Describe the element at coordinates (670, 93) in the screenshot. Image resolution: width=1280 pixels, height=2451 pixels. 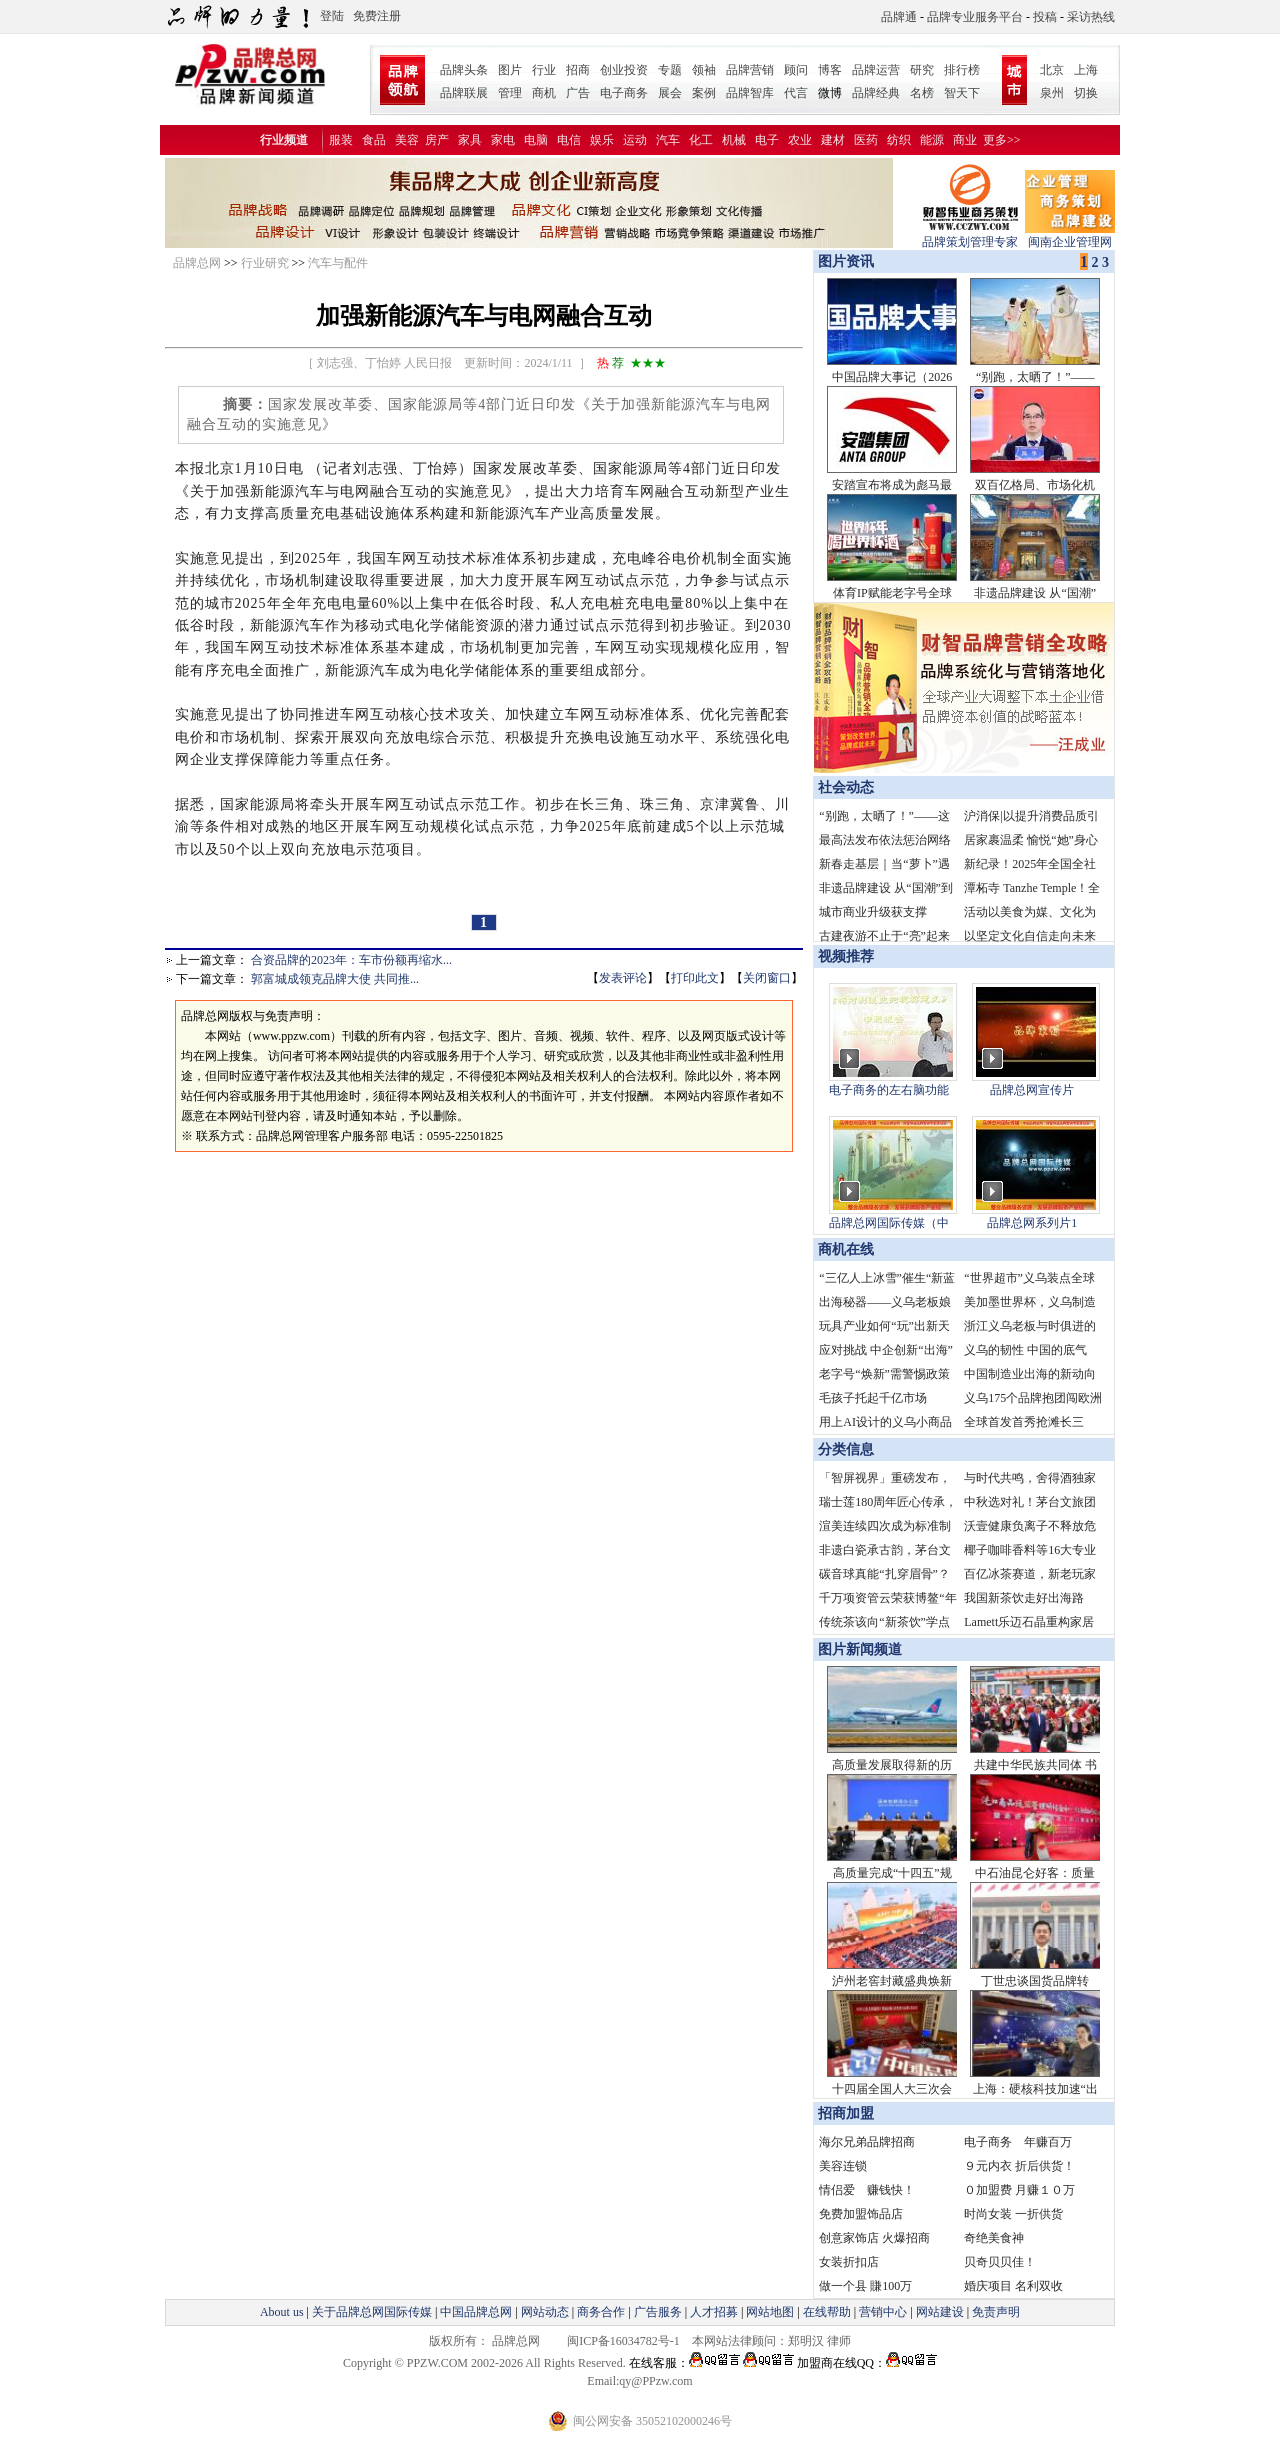
I see `展会` at that location.